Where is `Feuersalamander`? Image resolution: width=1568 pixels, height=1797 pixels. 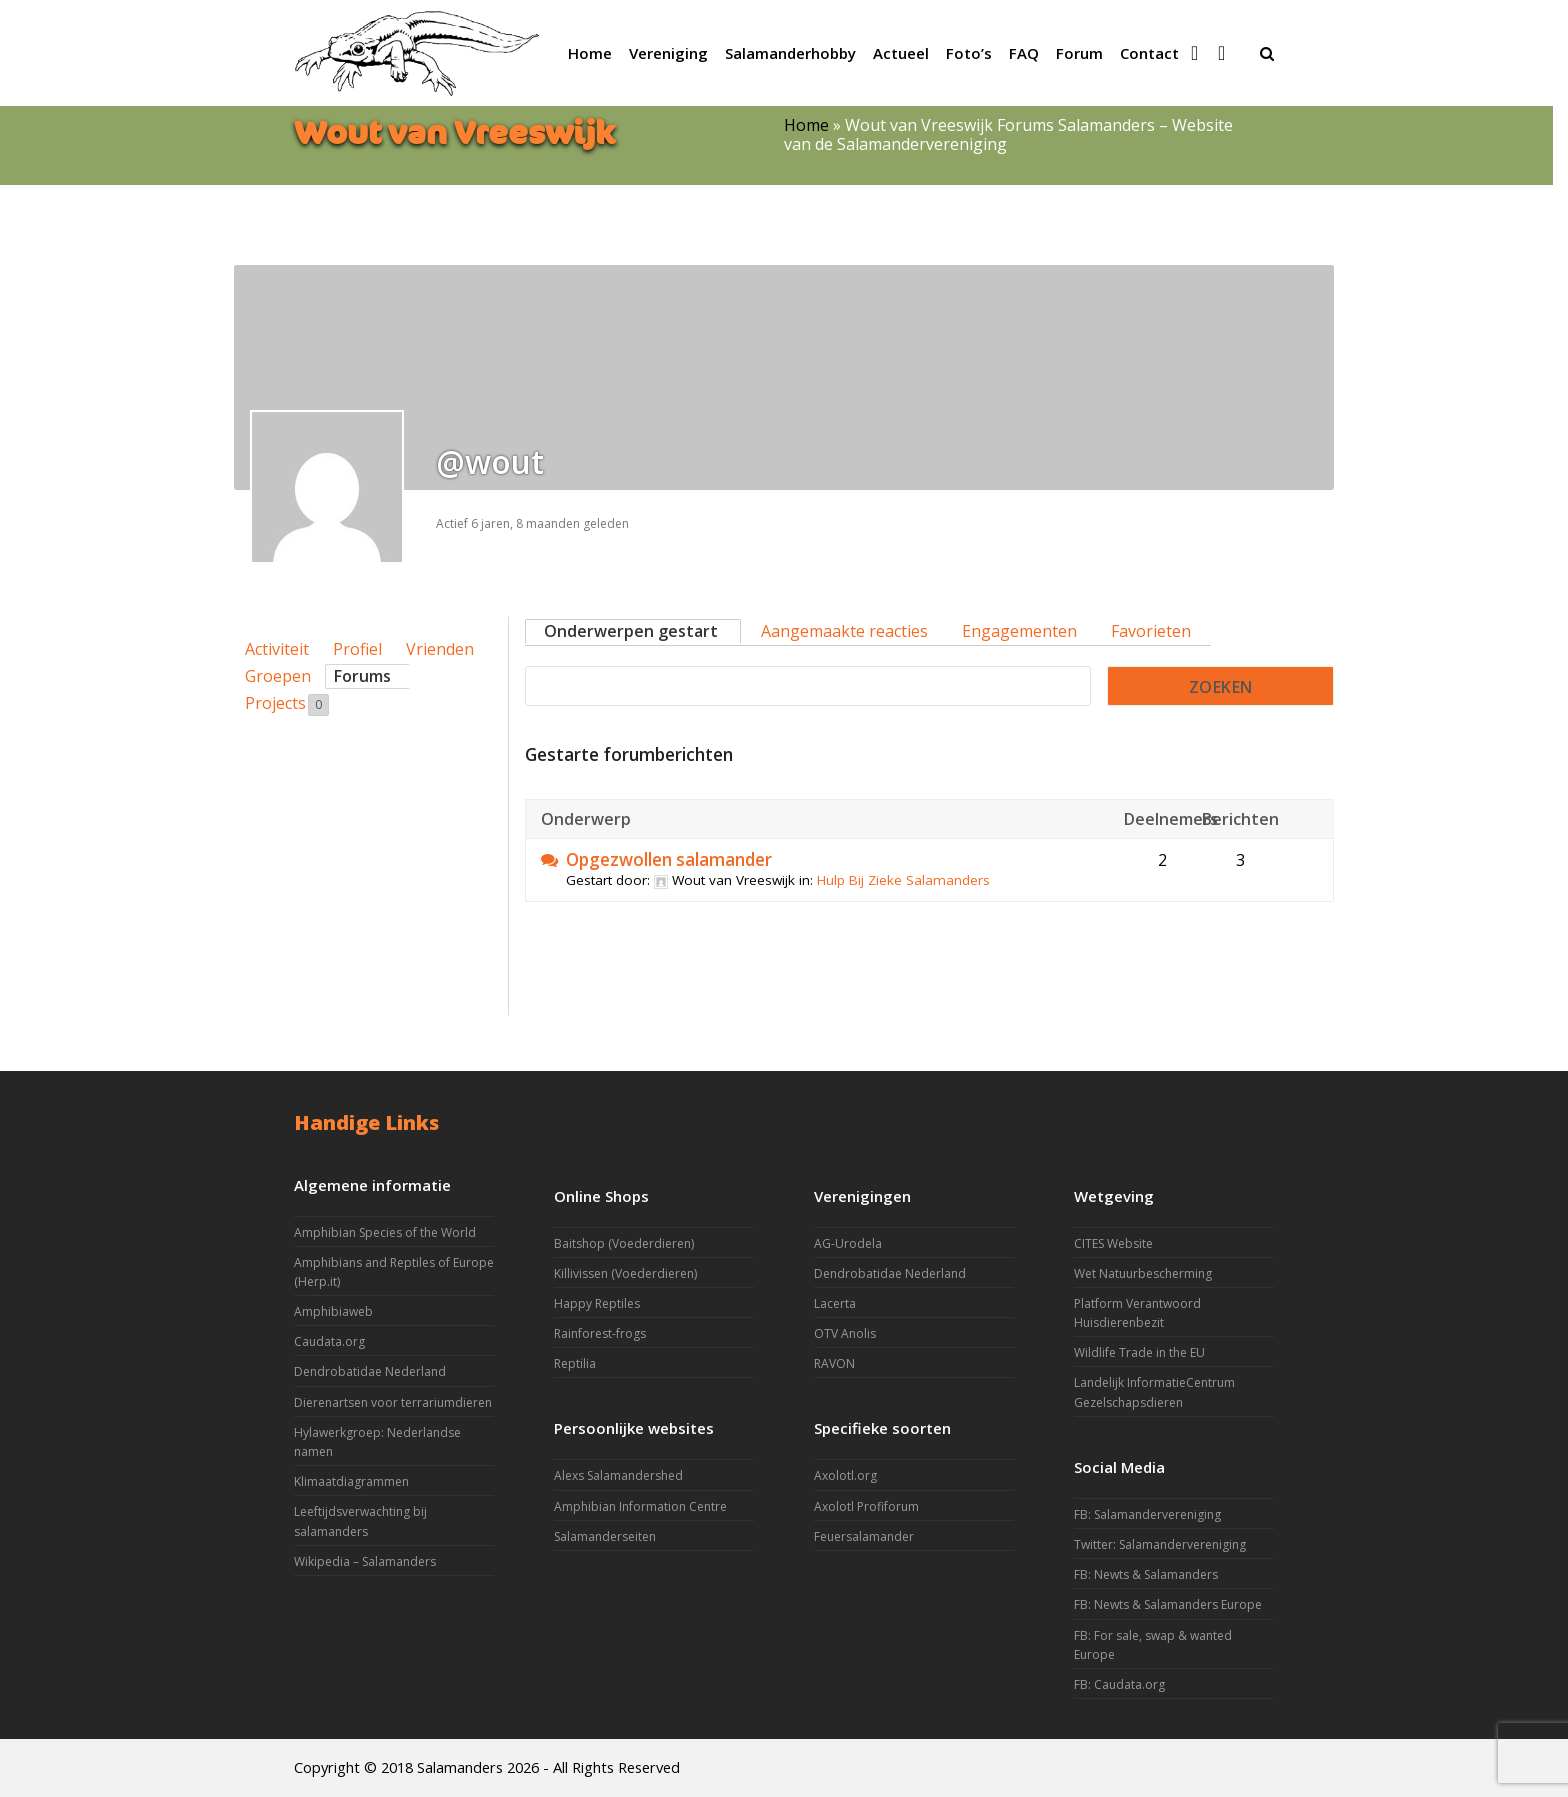
Feuersalamander is located at coordinates (864, 1536).